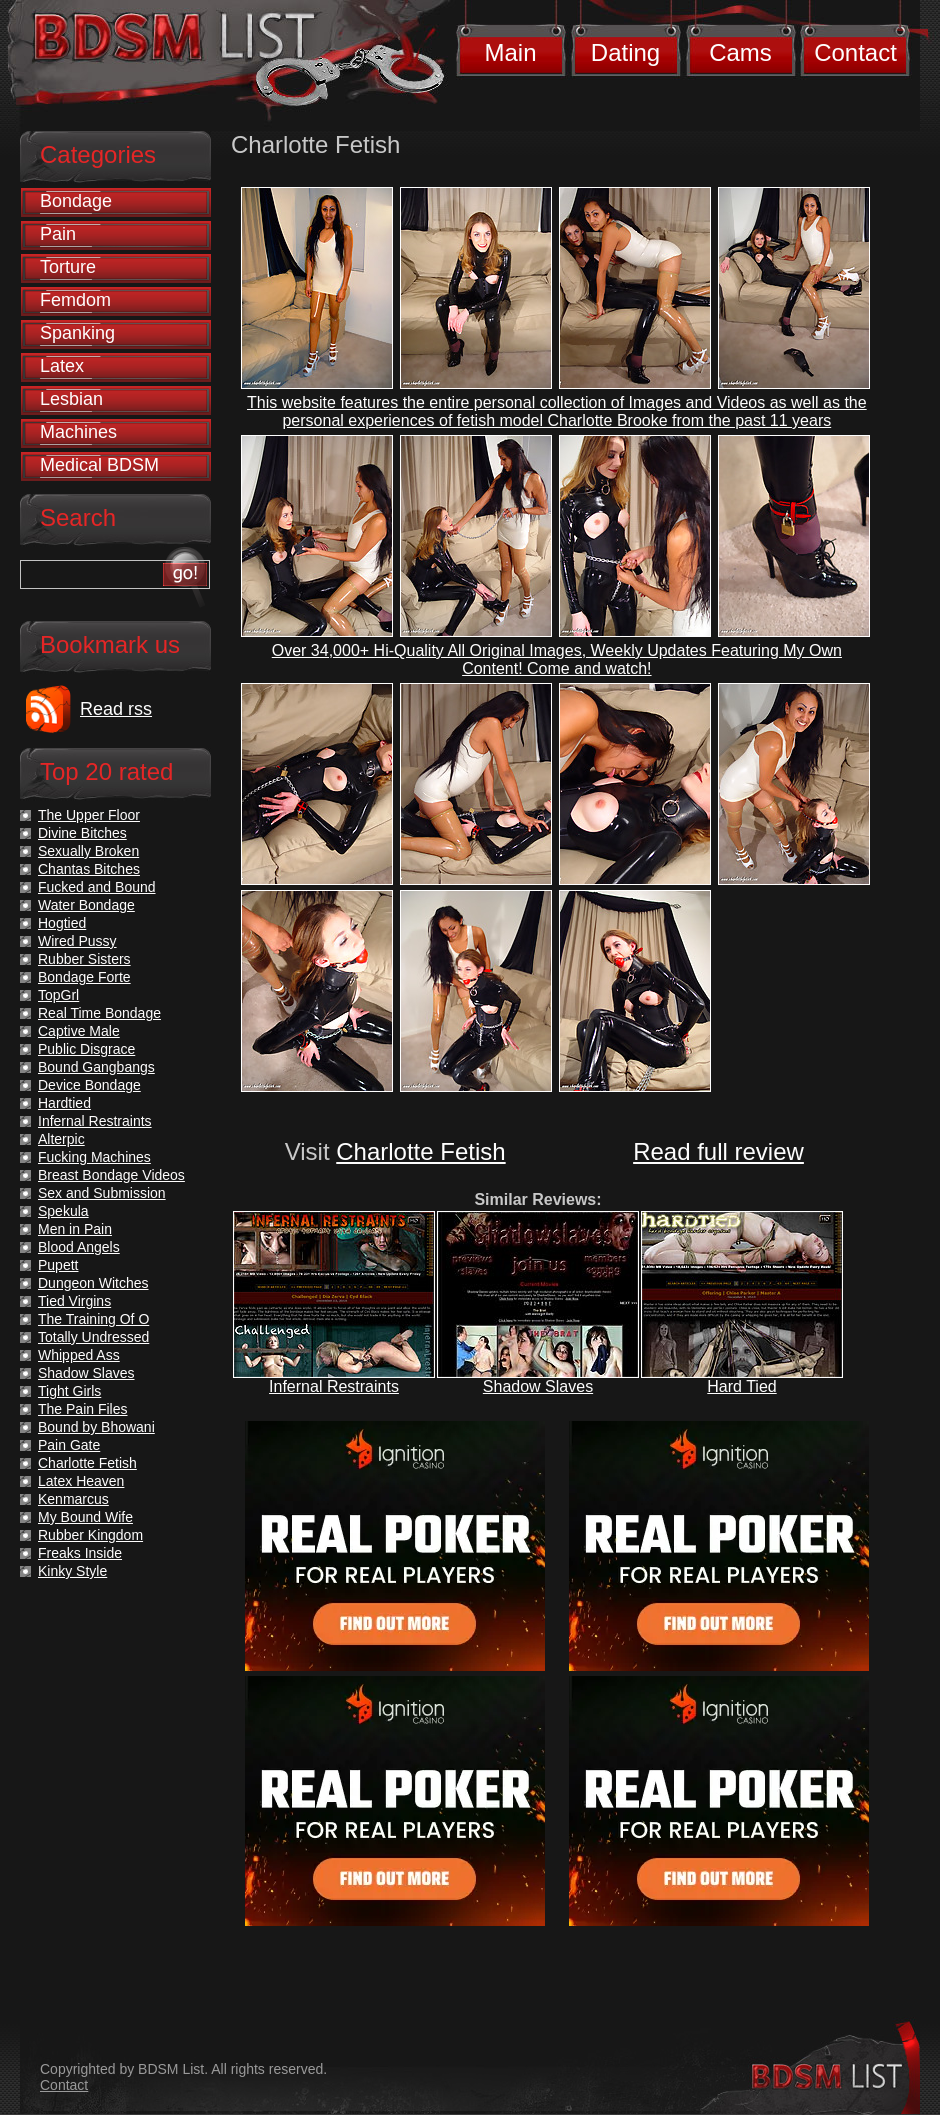  I want to click on Chantas Bitches, so click(89, 869).